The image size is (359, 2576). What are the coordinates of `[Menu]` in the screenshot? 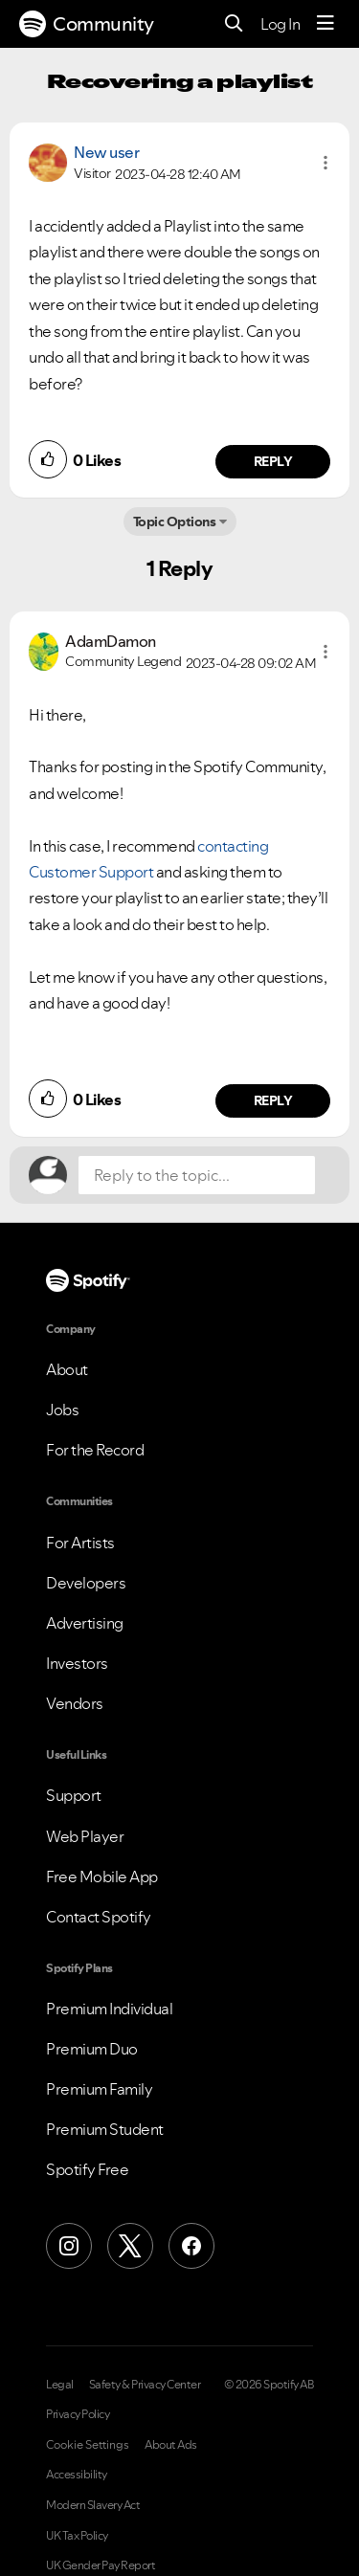 It's located at (325, 23).